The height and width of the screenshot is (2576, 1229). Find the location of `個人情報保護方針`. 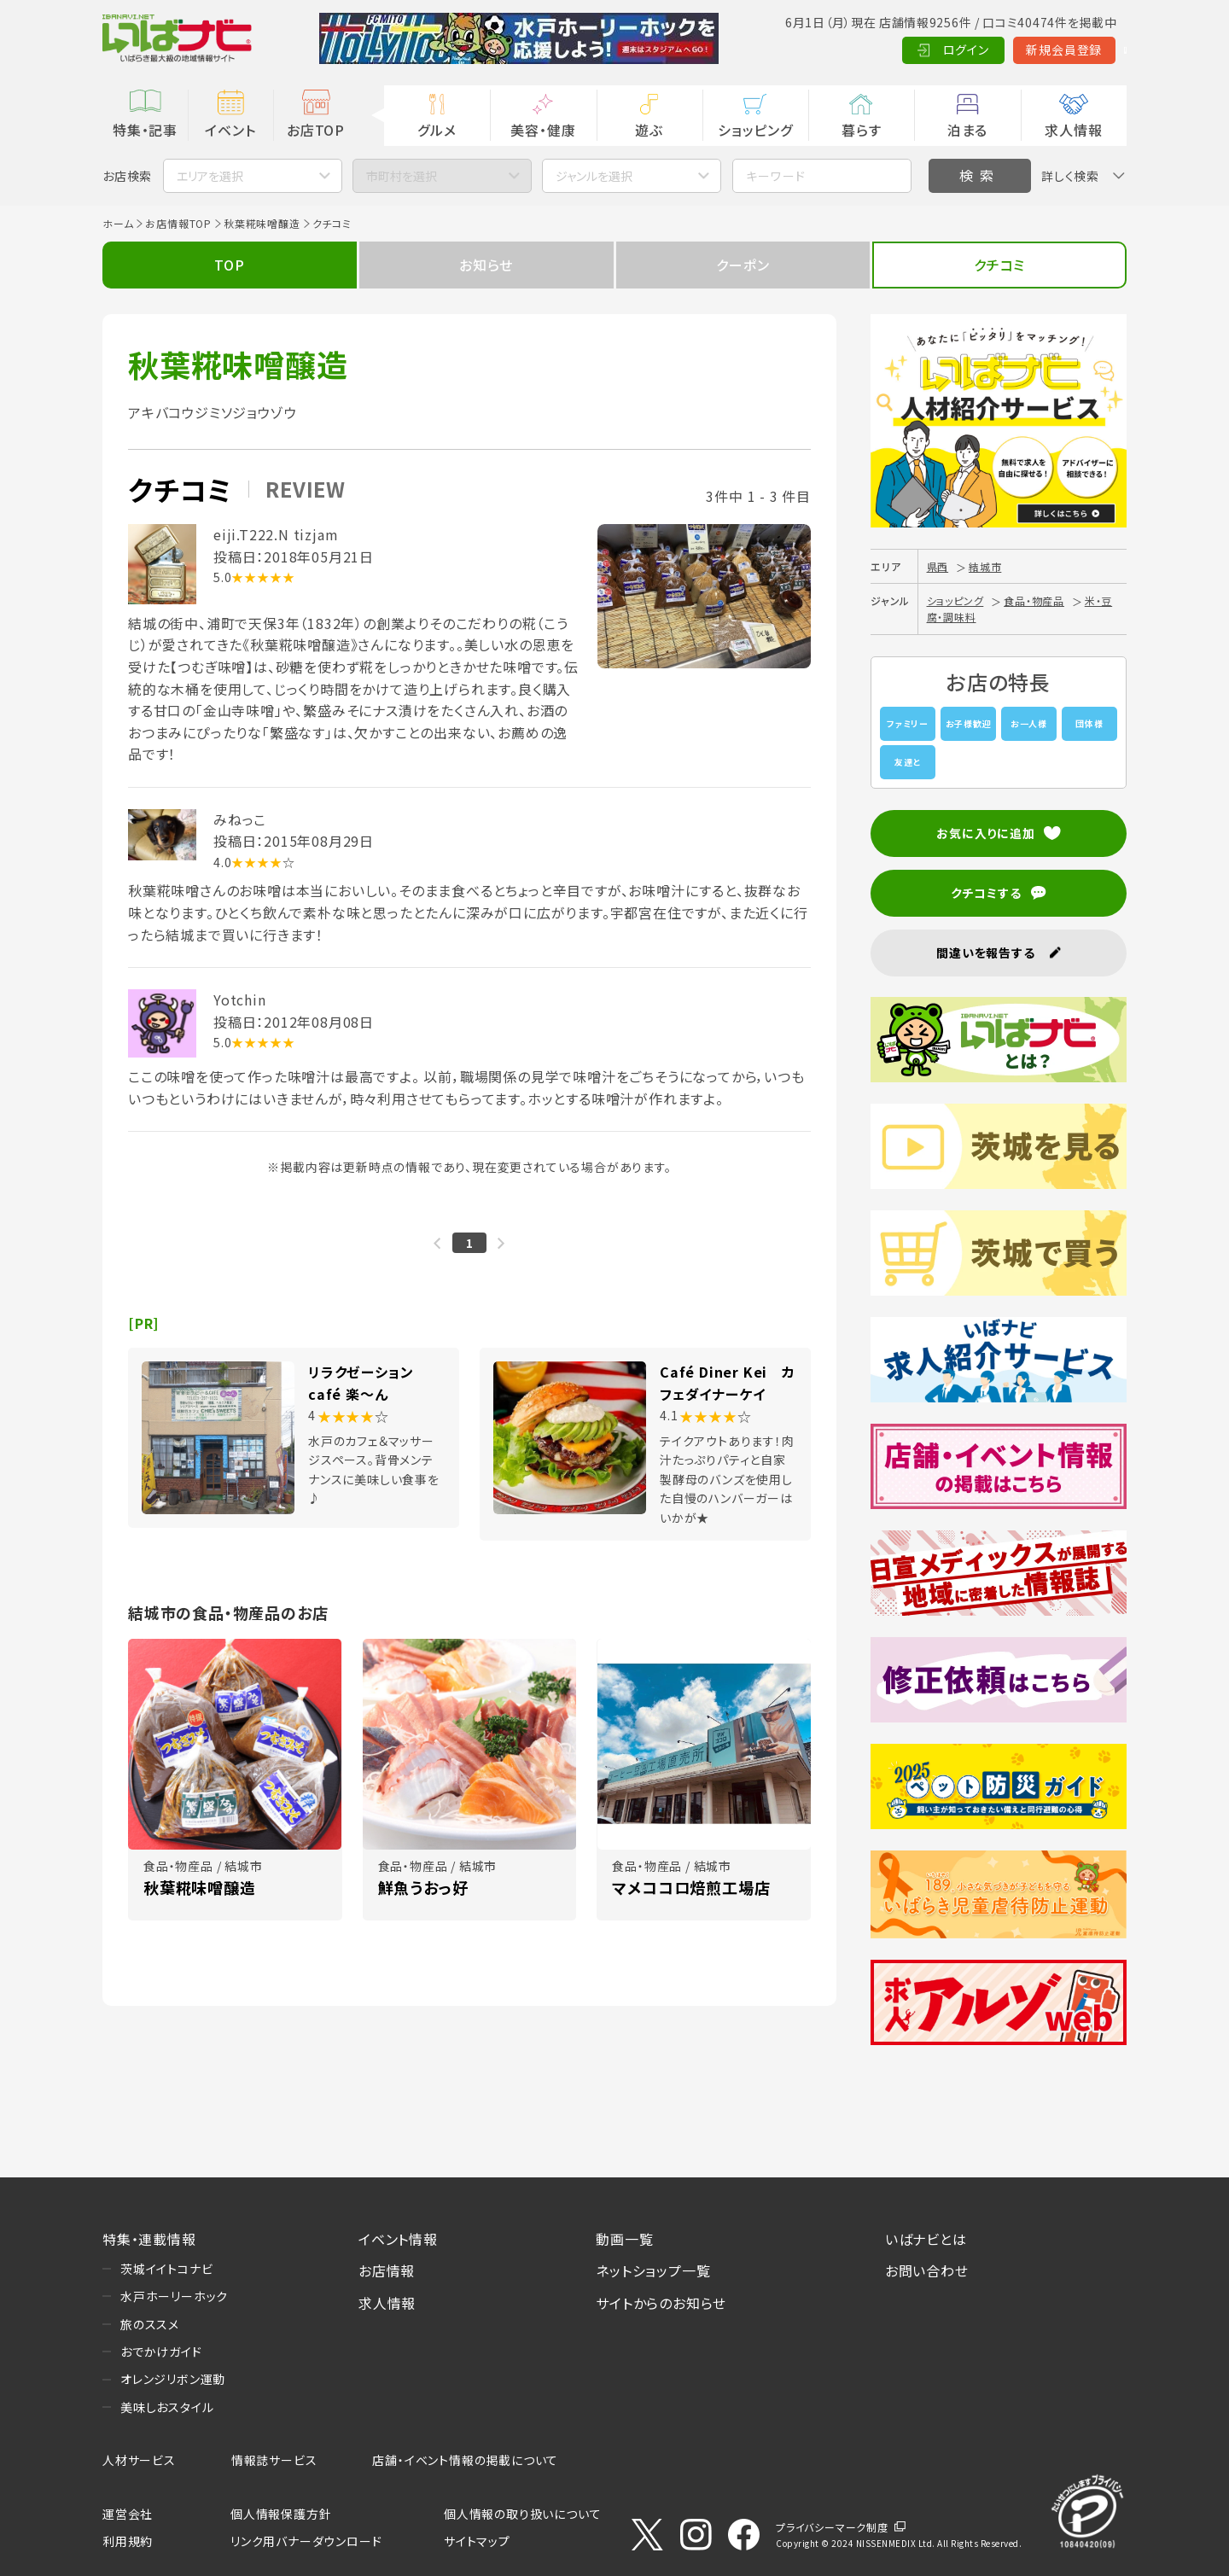

個人情報保護方針 is located at coordinates (280, 2513).